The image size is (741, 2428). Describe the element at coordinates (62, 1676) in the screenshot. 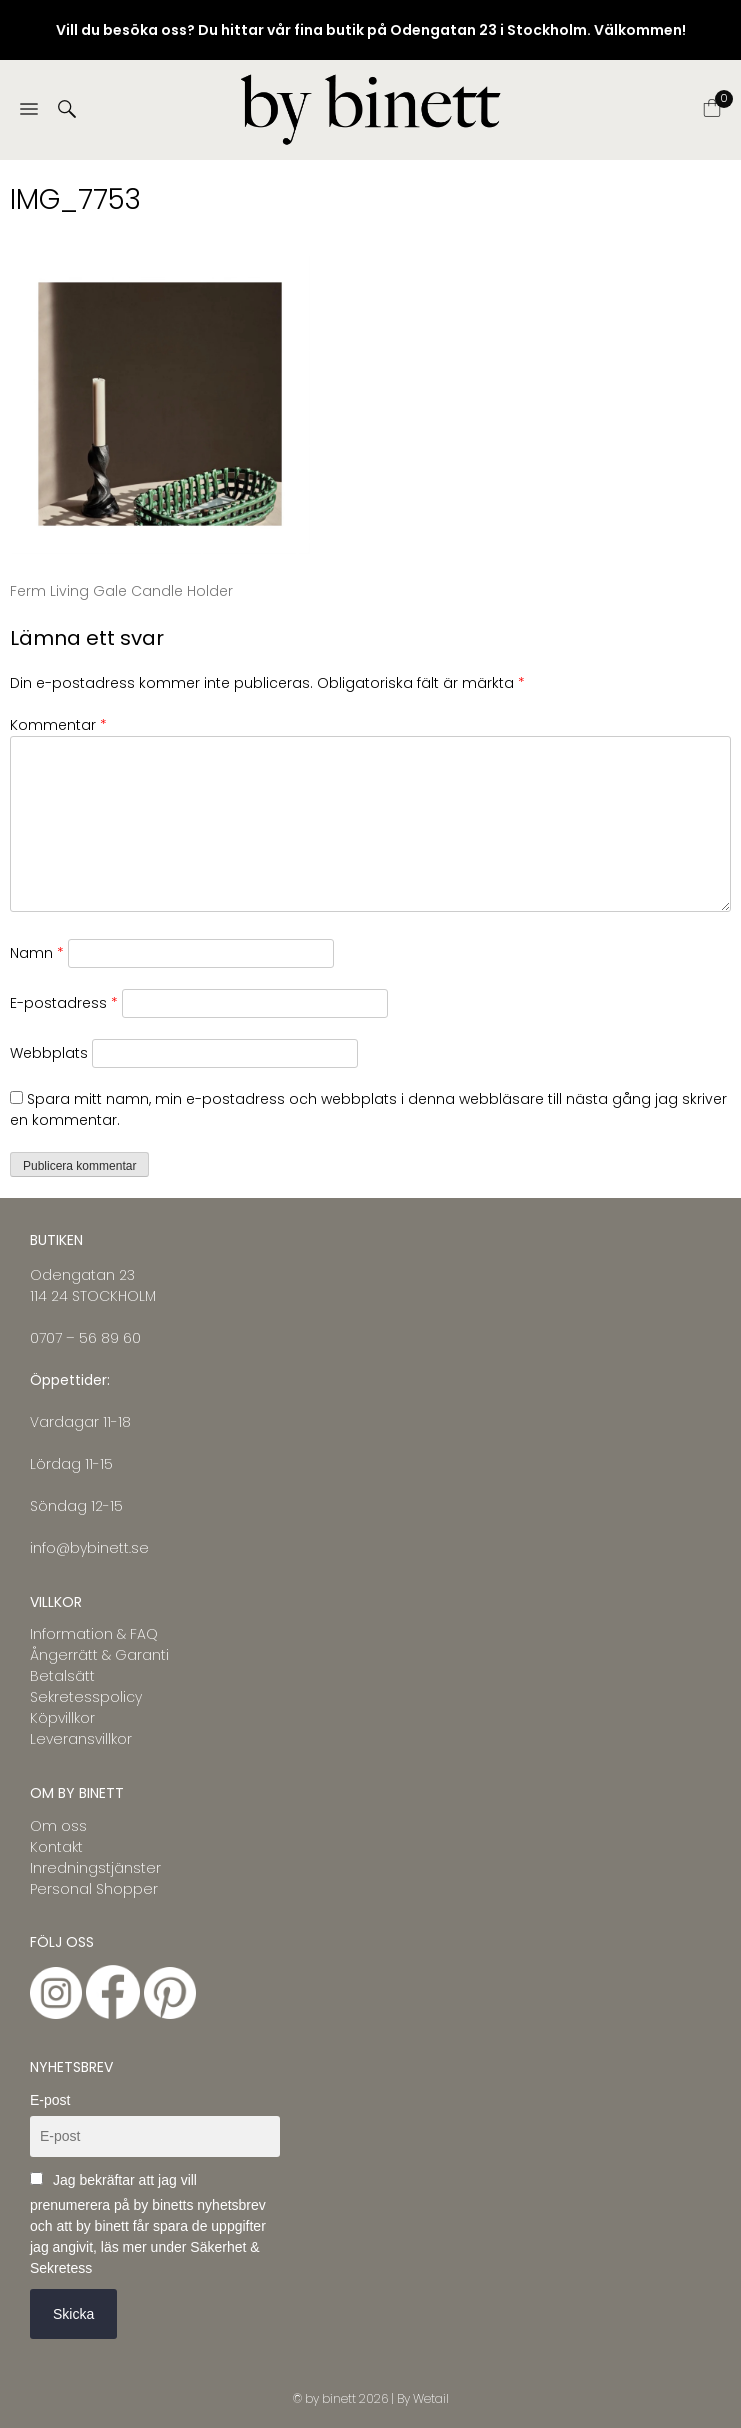

I see `Betalsätt` at that location.